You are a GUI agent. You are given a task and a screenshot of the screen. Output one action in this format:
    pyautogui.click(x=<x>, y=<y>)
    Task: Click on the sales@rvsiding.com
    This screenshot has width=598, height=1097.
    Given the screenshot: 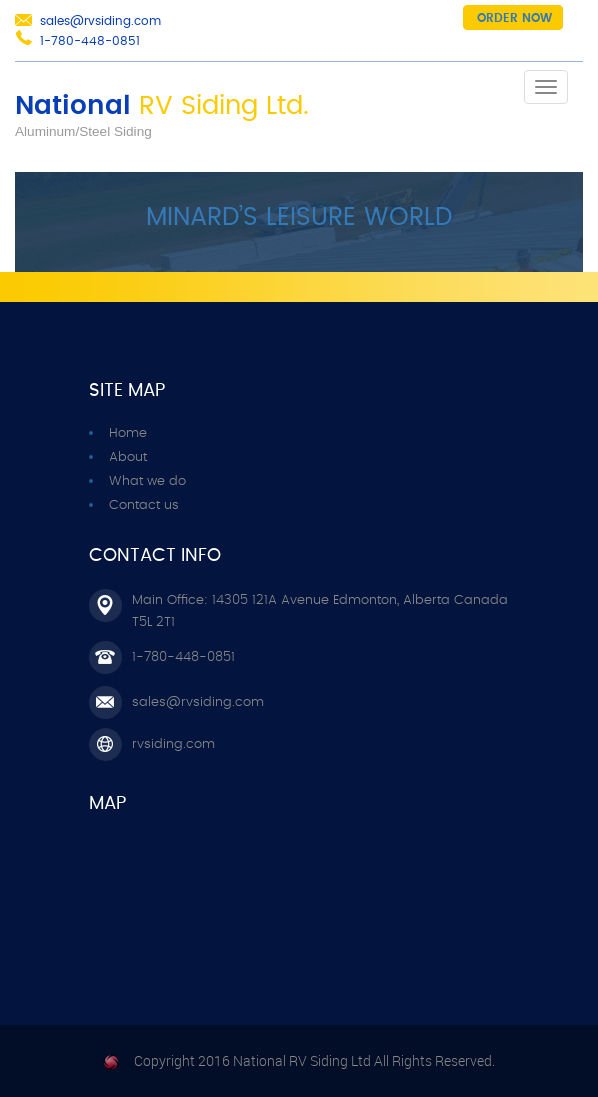 What is the action you would take?
    pyautogui.click(x=100, y=21)
    